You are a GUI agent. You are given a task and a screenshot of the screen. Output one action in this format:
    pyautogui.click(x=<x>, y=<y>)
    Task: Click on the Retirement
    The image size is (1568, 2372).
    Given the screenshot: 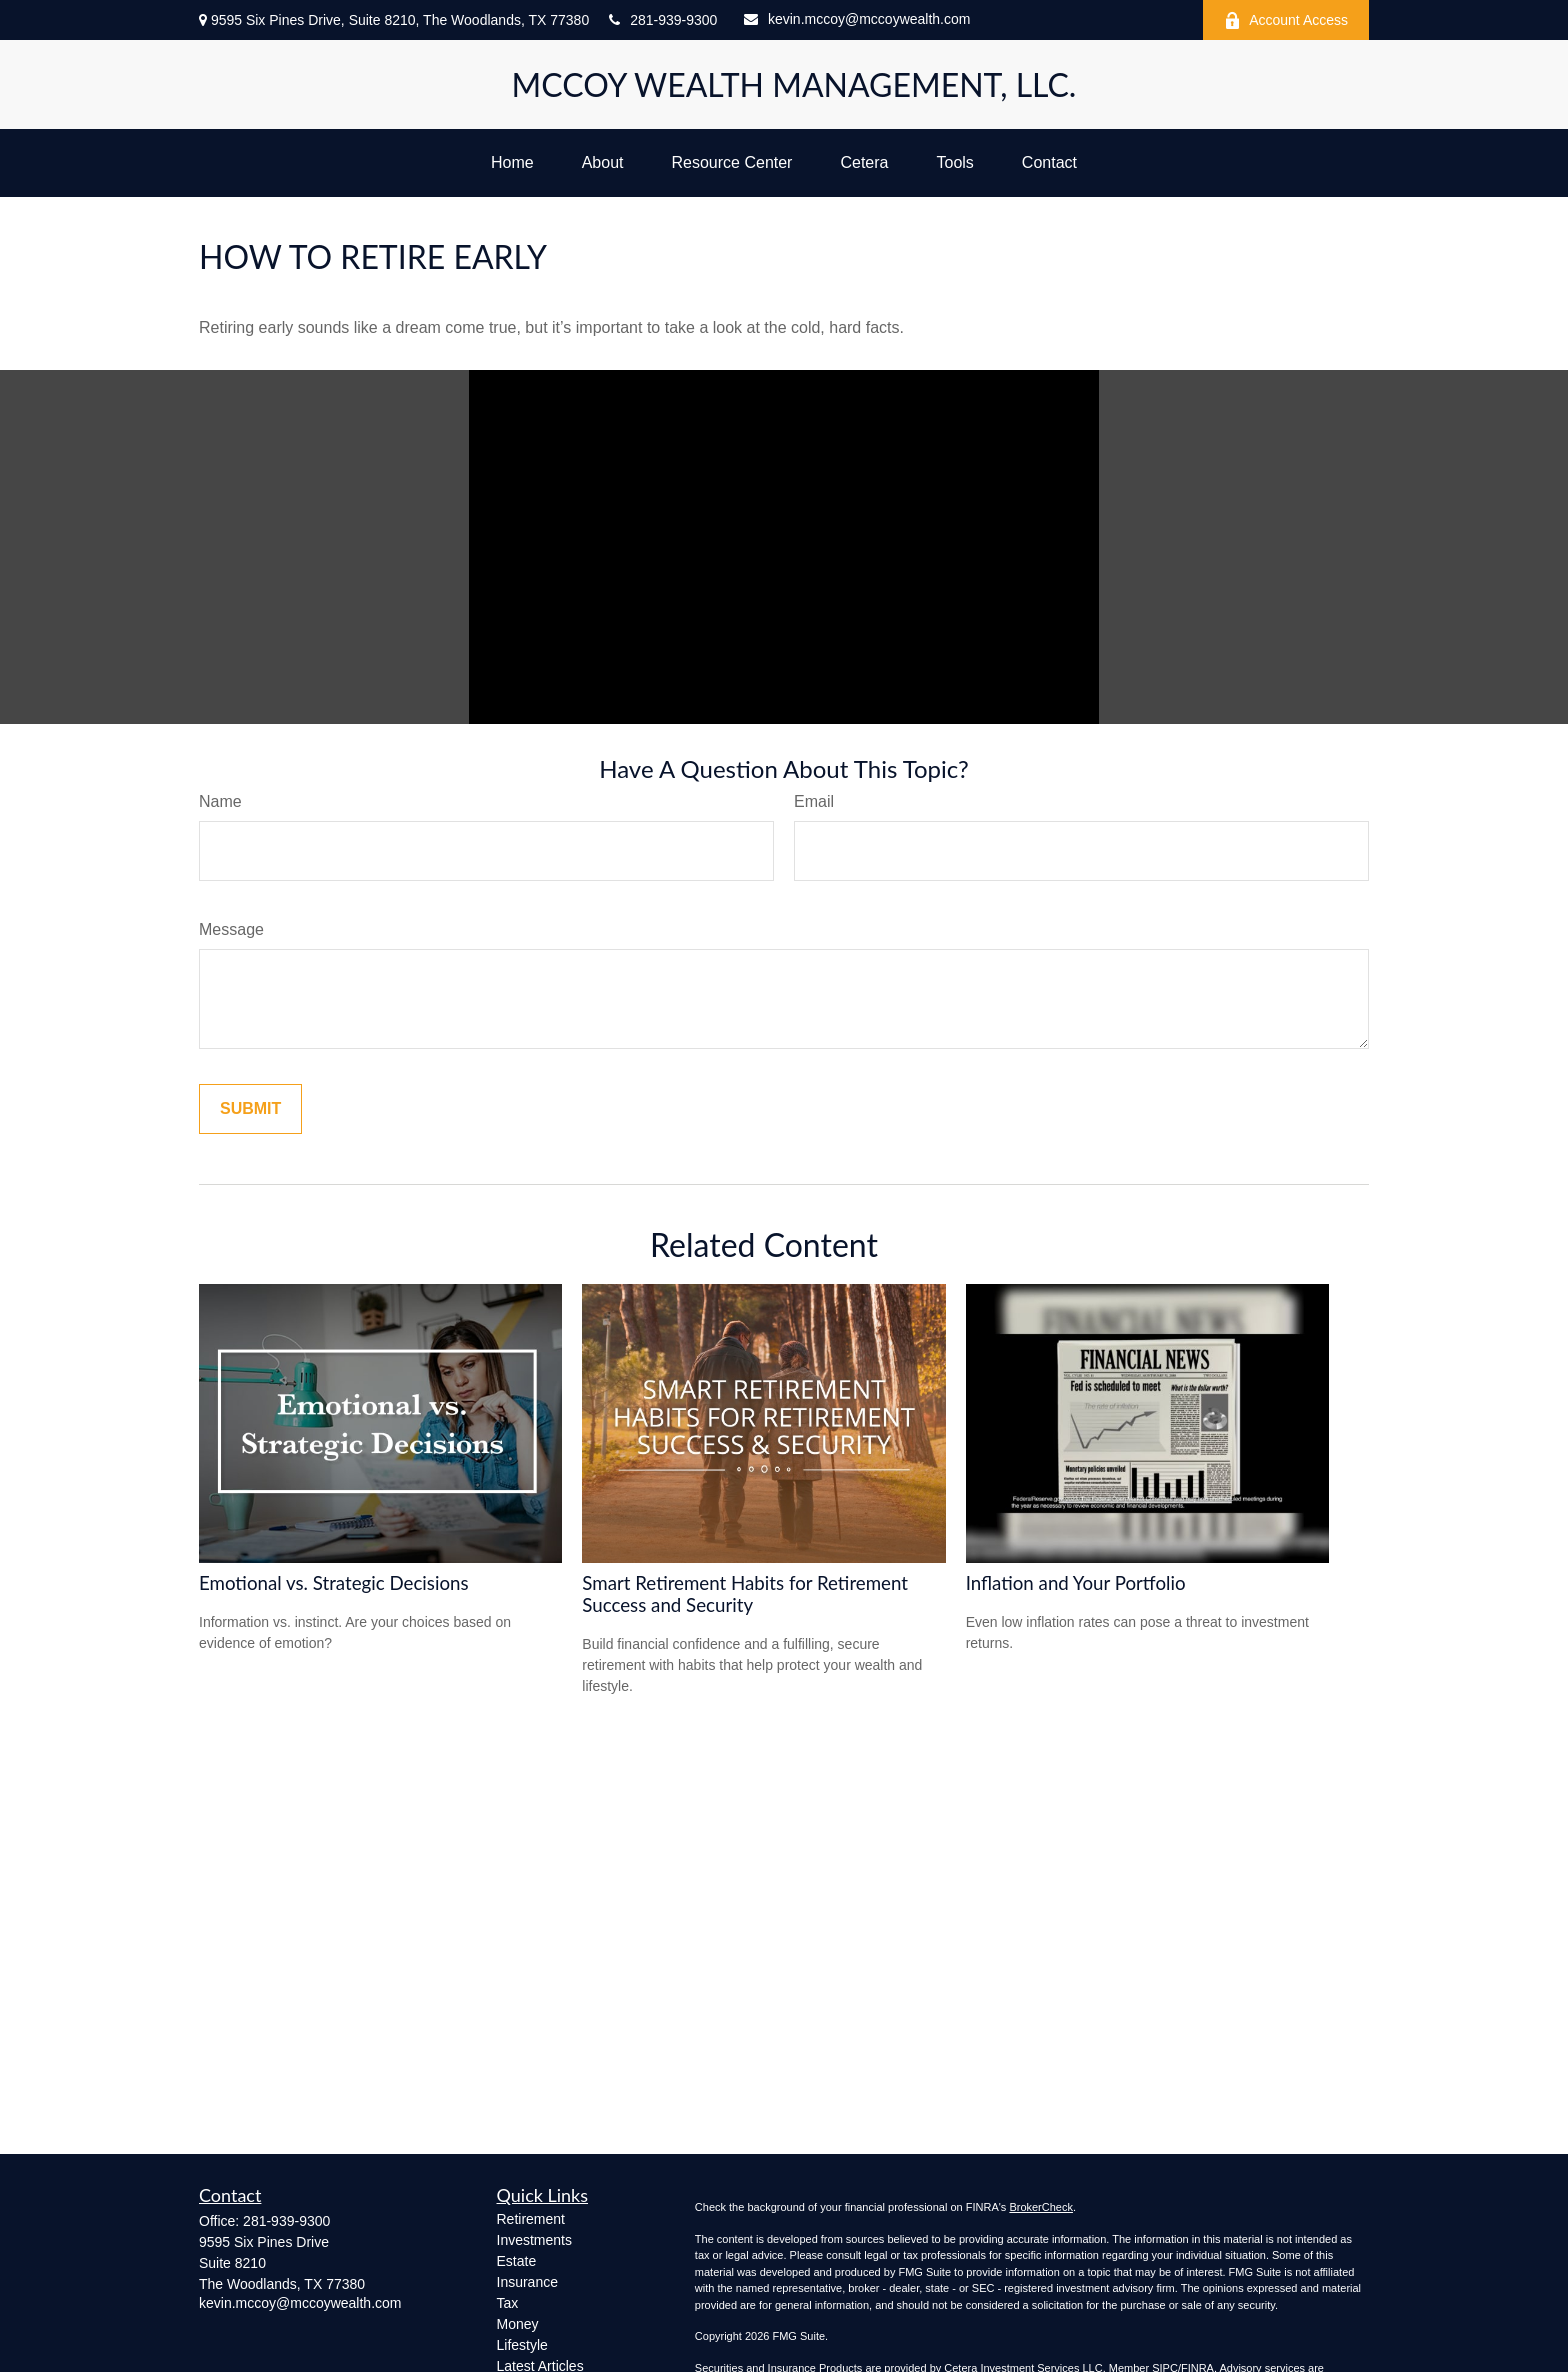 What is the action you would take?
    pyautogui.click(x=531, y=2219)
    